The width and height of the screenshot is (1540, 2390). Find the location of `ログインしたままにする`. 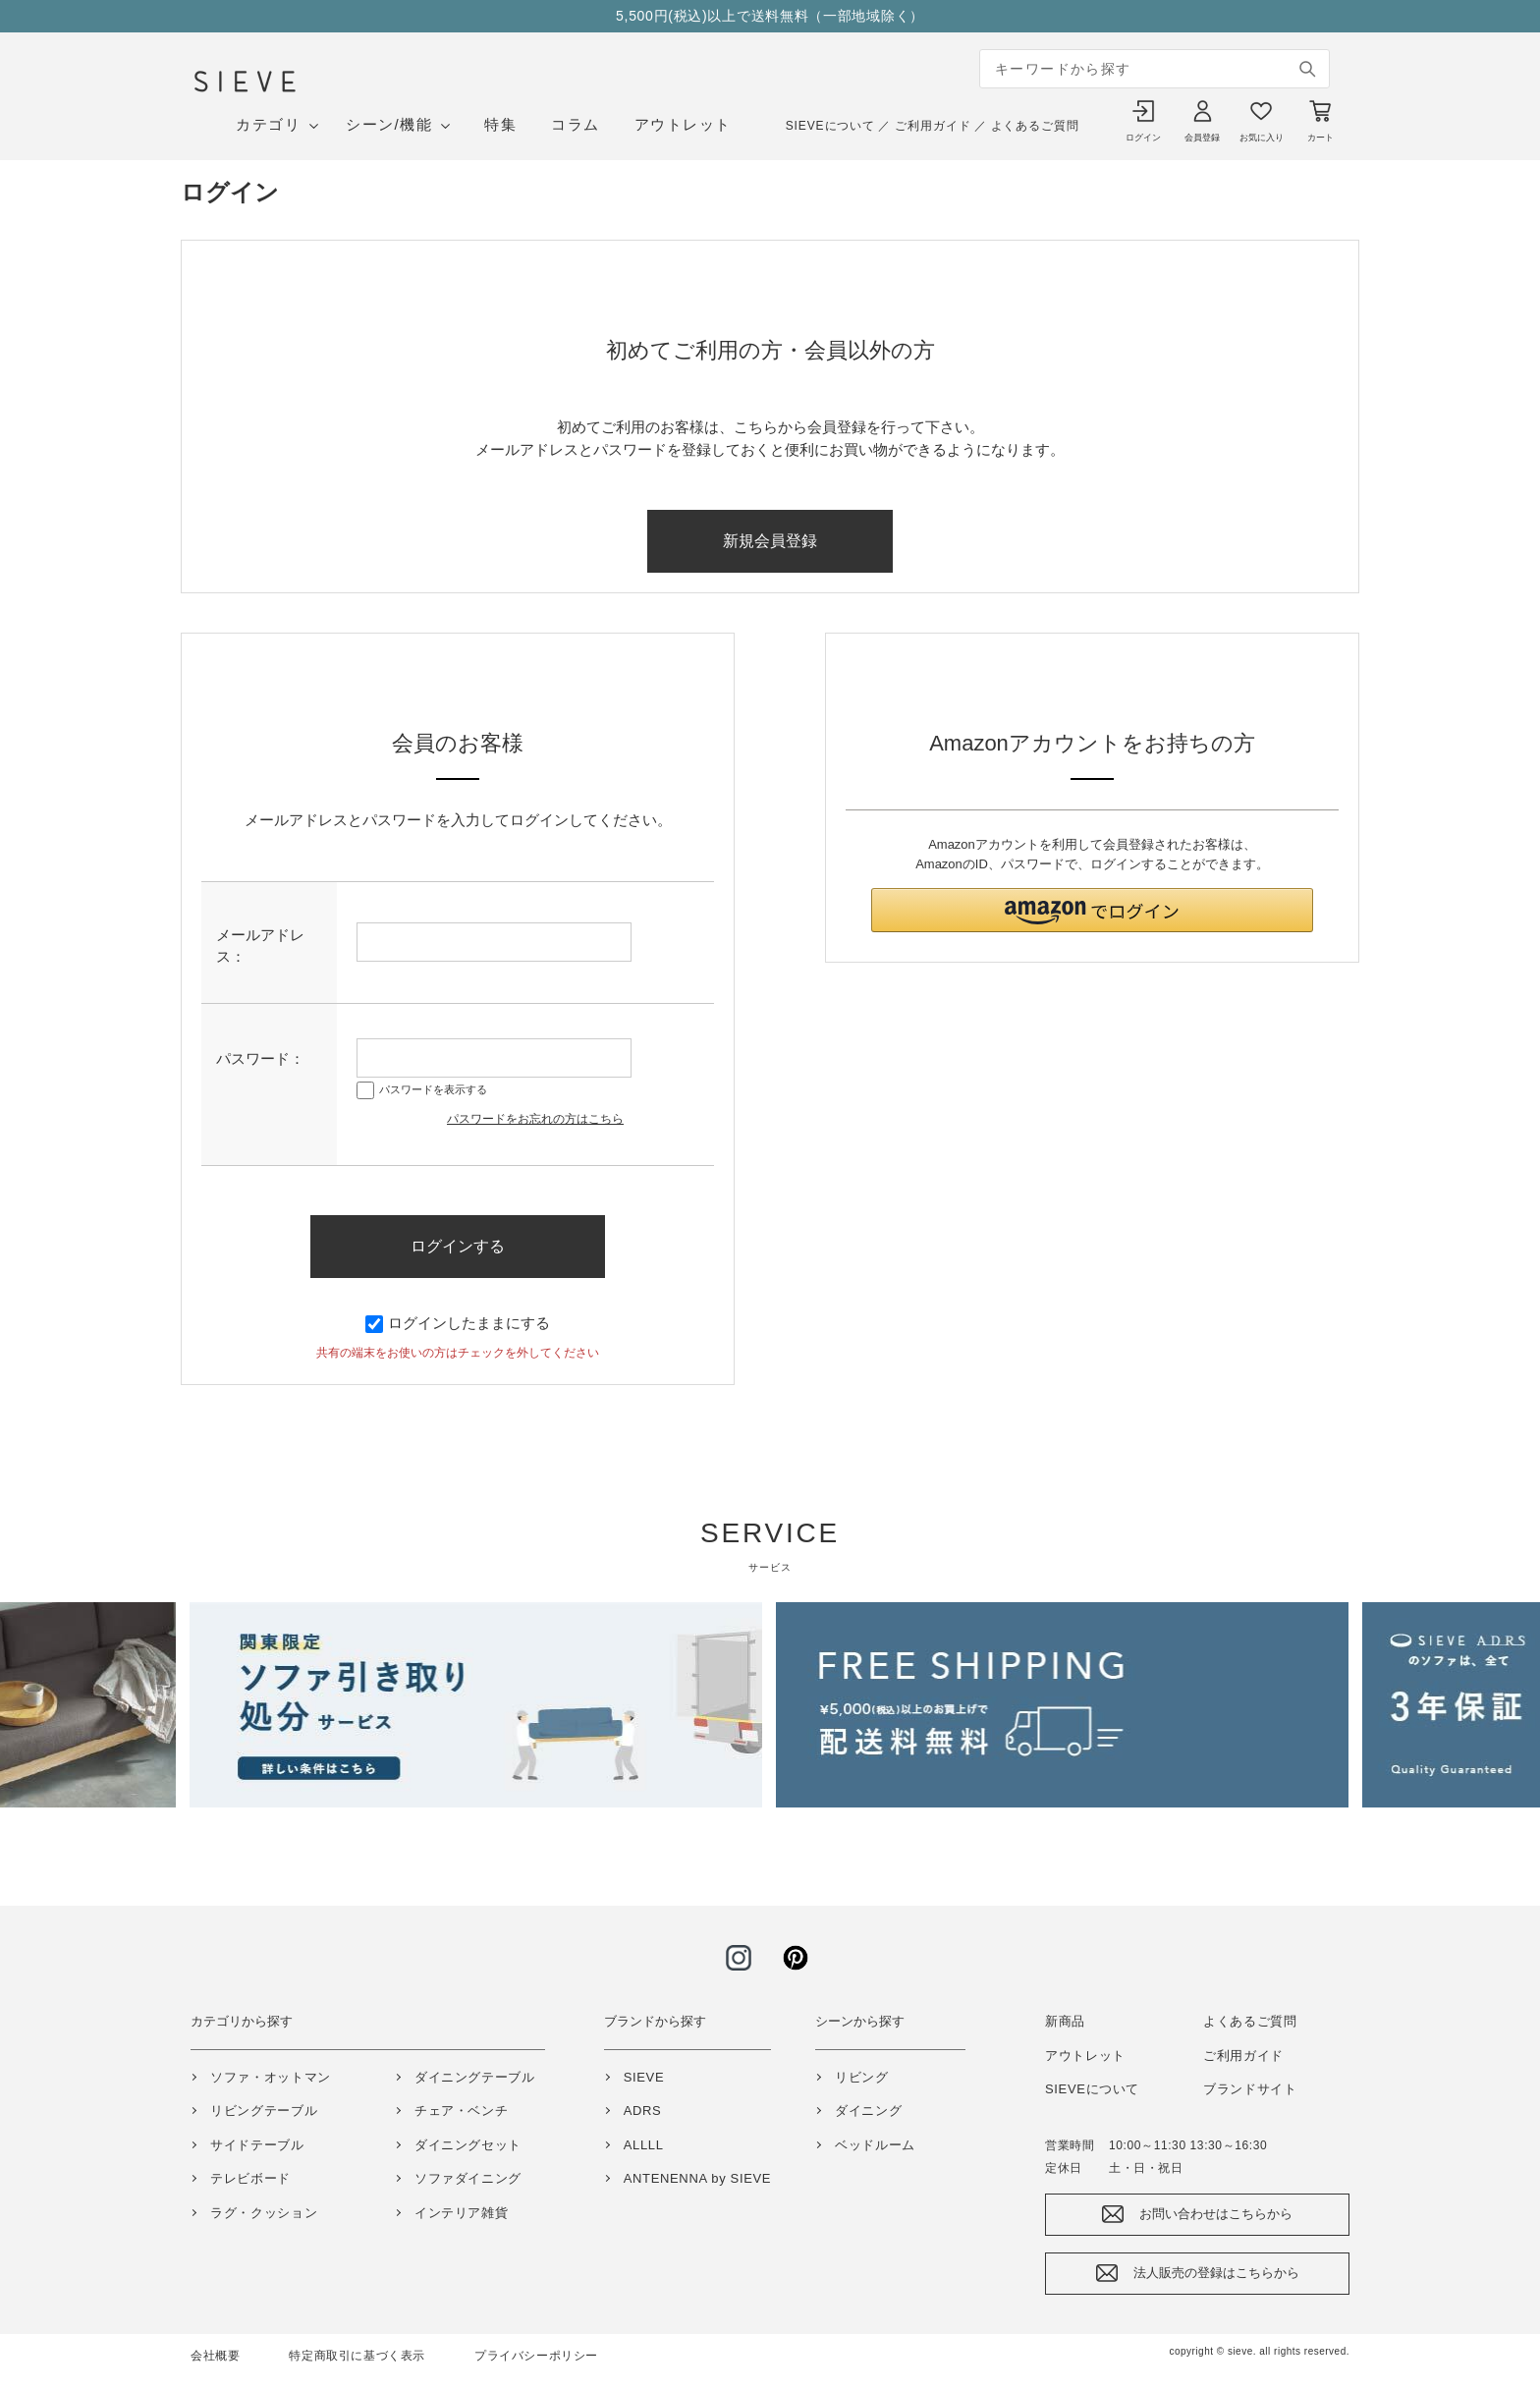

ログインしたままにする is located at coordinates (457, 1322).